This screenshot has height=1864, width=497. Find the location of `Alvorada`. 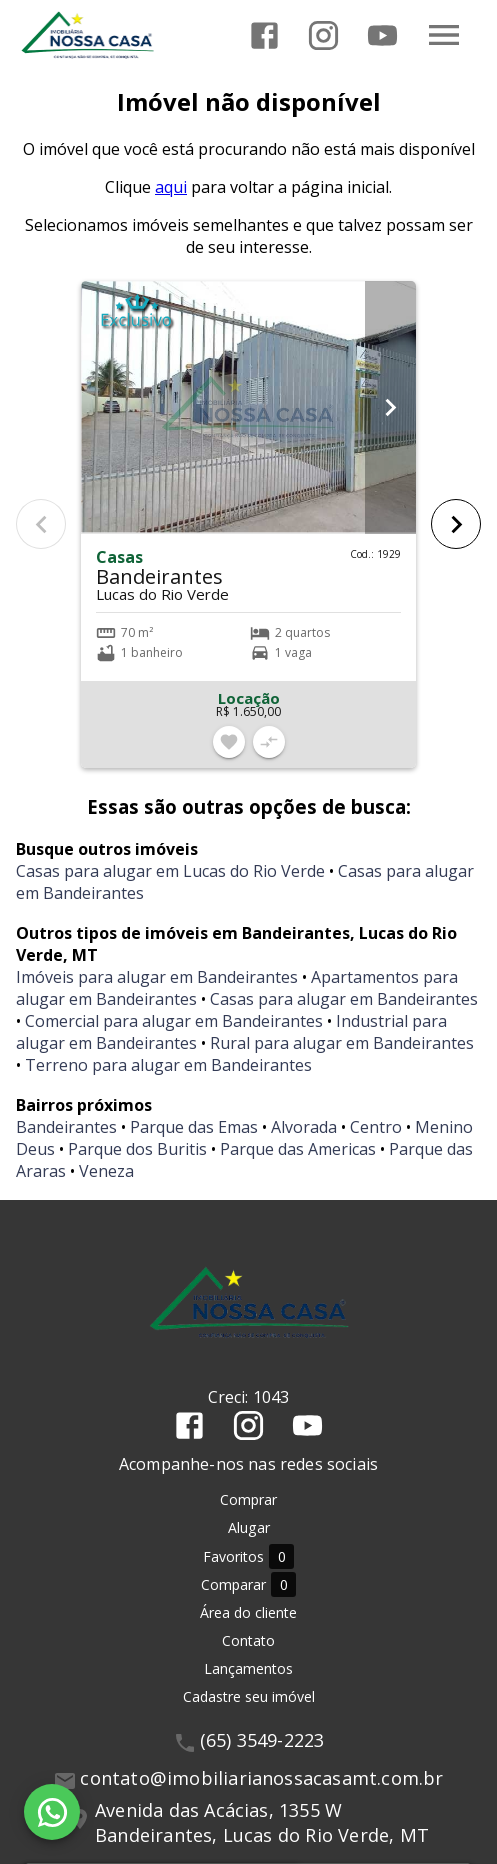

Alvorada is located at coordinates (304, 1127).